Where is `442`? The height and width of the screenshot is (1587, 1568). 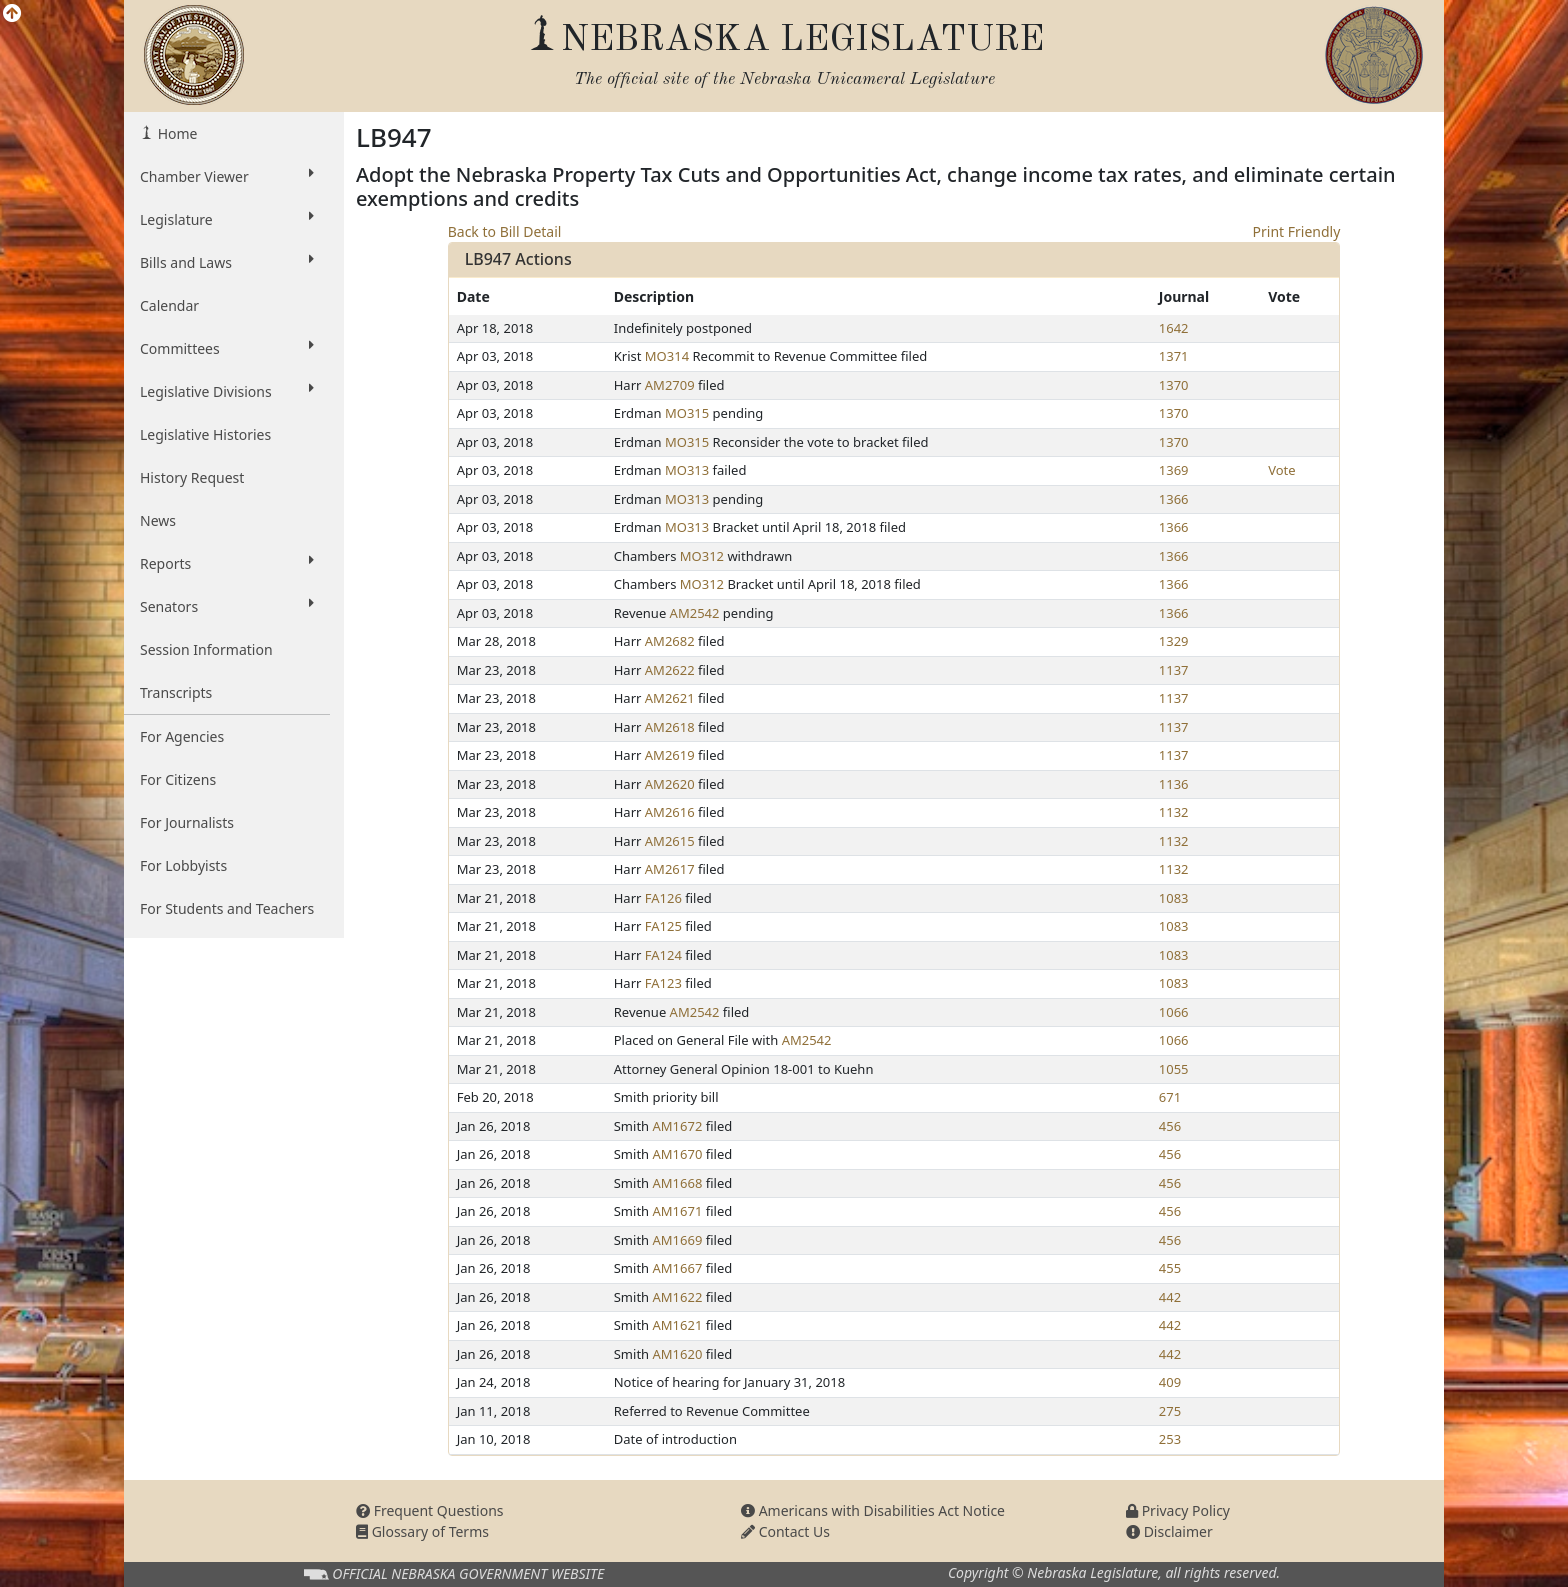
442 is located at coordinates (1170, 1297).